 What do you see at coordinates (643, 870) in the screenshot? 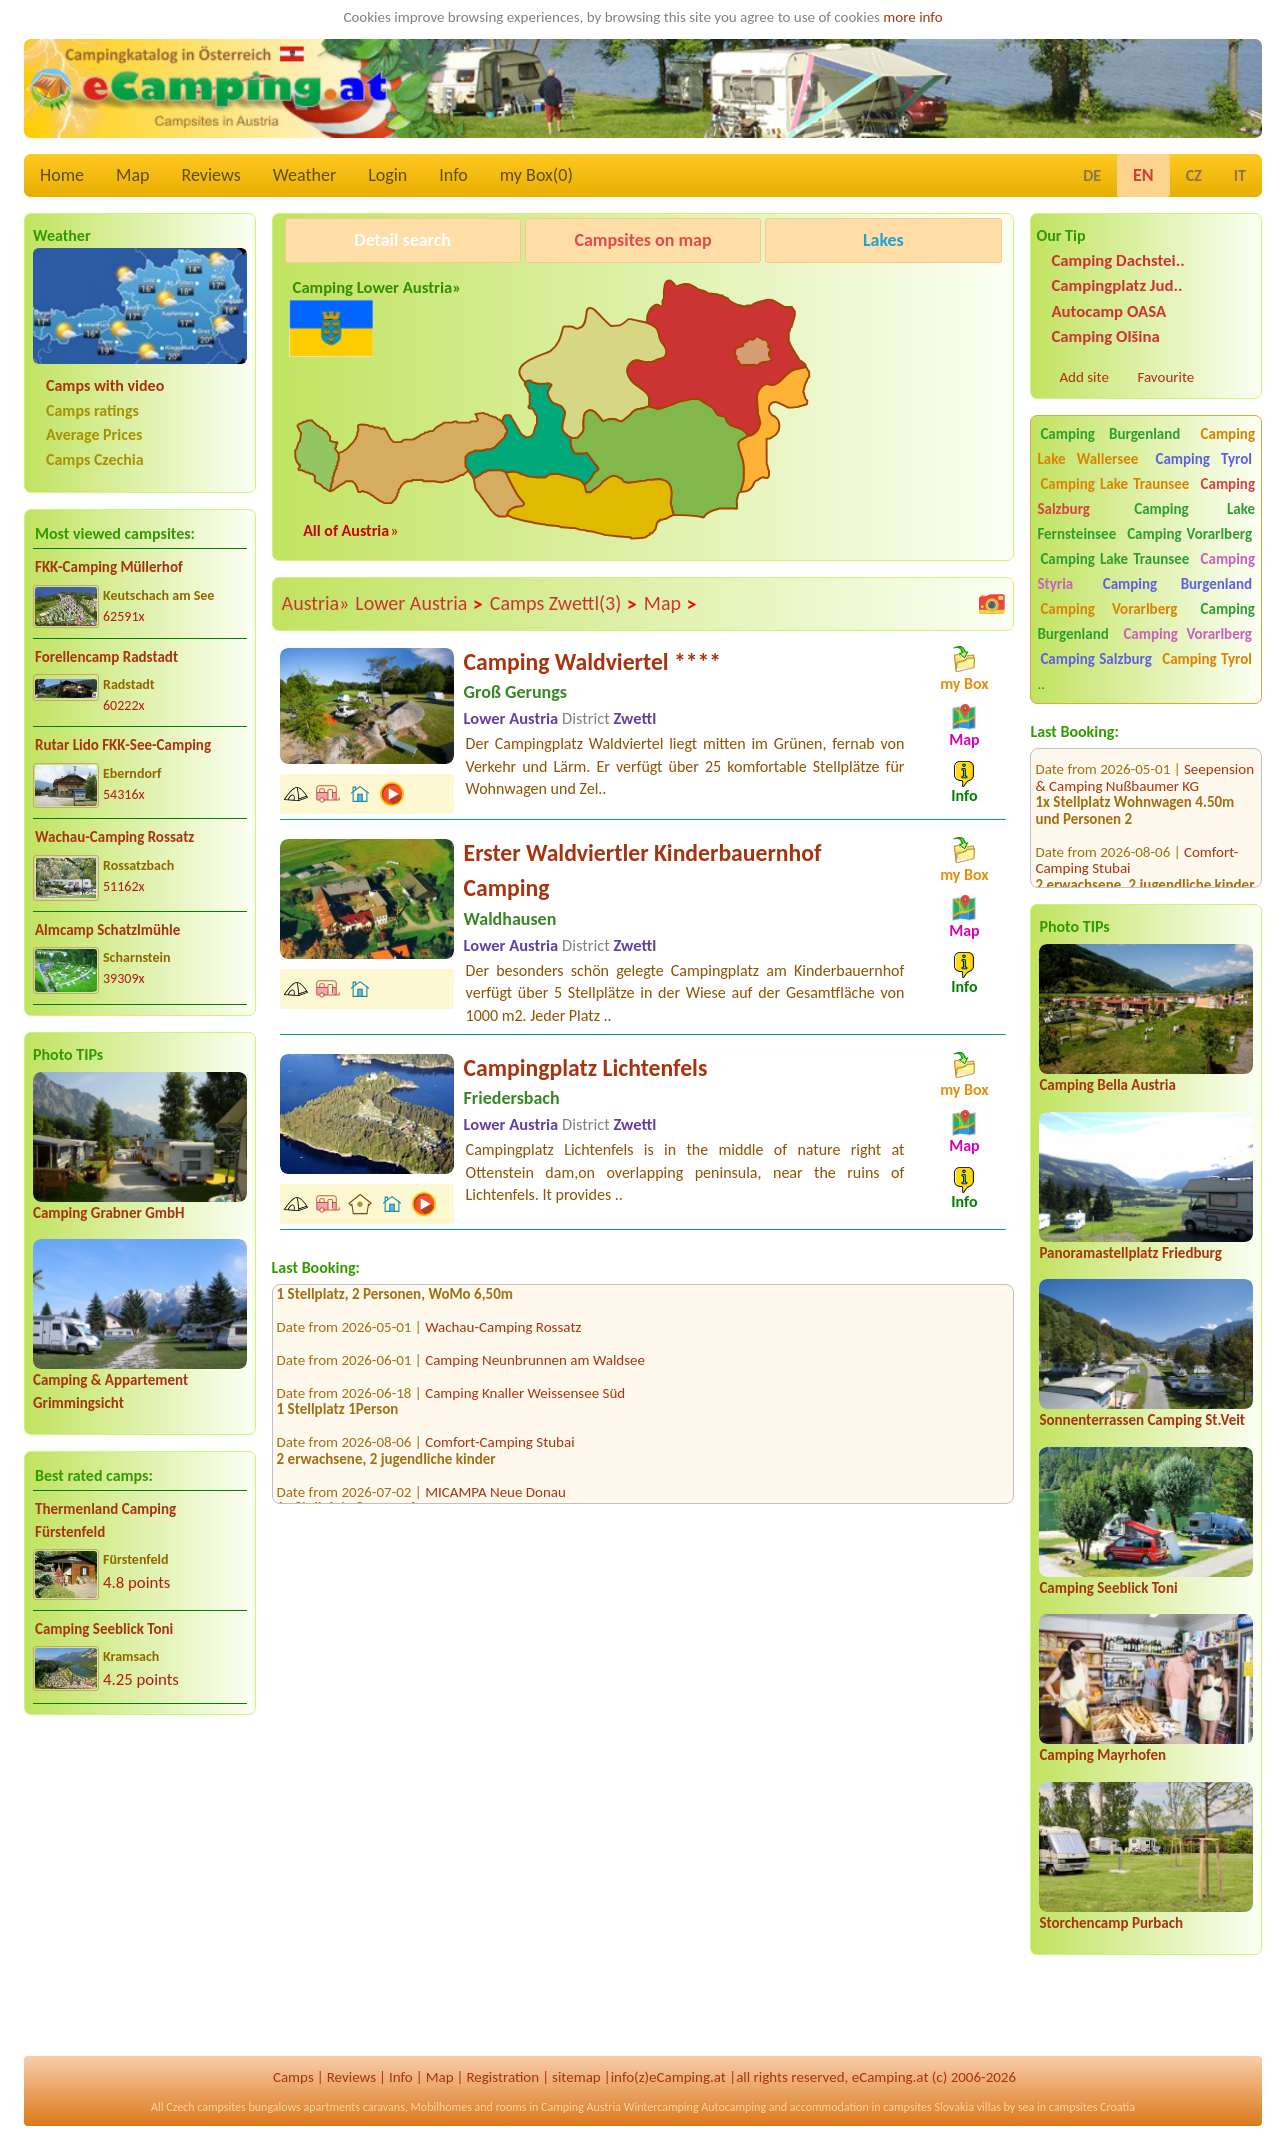
I see `Erster Waldviertler Kinderbauernhof Camping` at bounding box center [643, 870].